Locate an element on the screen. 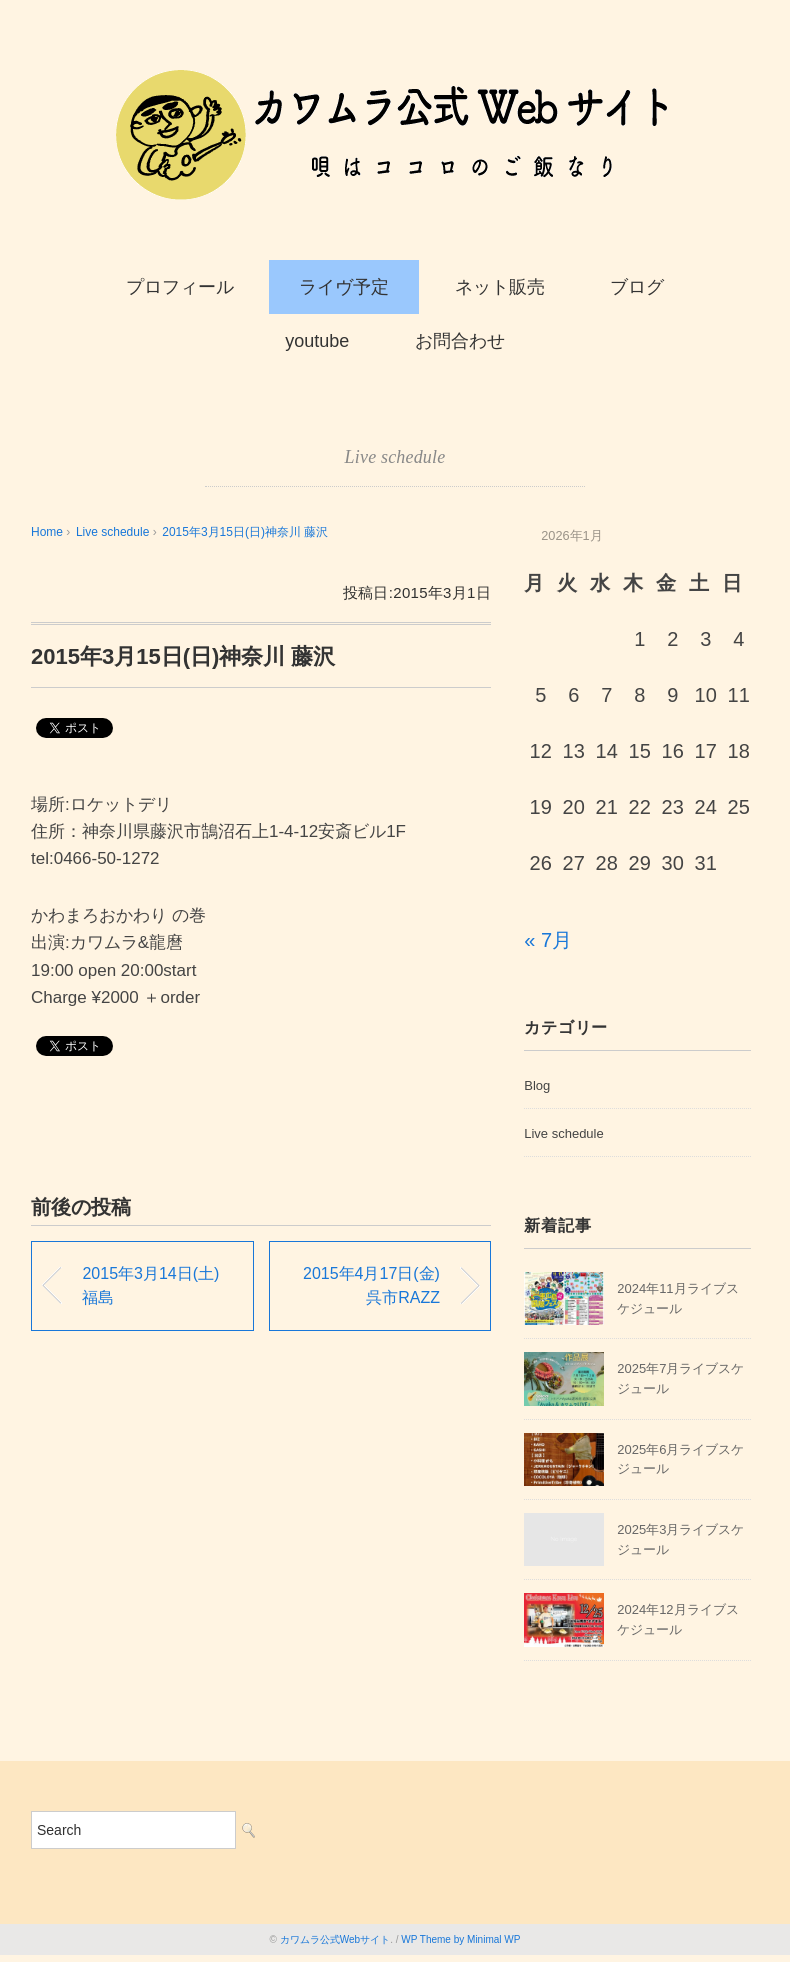 The image size is (790, 1962). 2015年3月15日(日)神奈川 藤沢 is located at coordinates (245, 532).